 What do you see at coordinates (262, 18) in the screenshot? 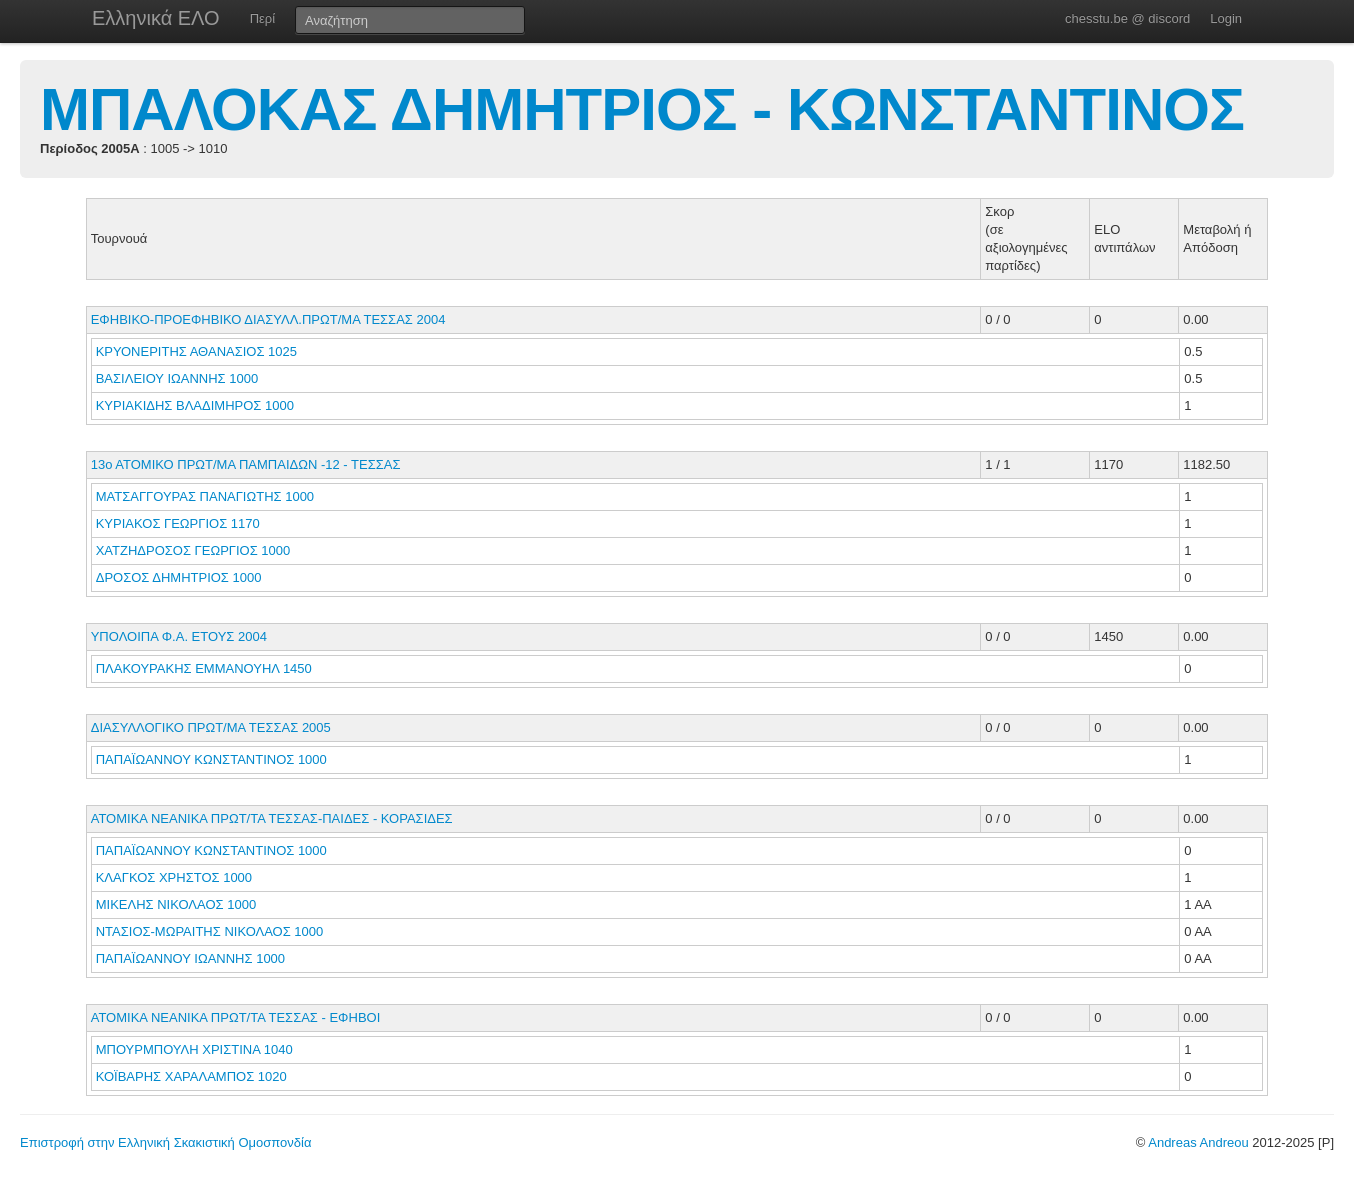
I see `Περί` at bounding box center [262, 18].